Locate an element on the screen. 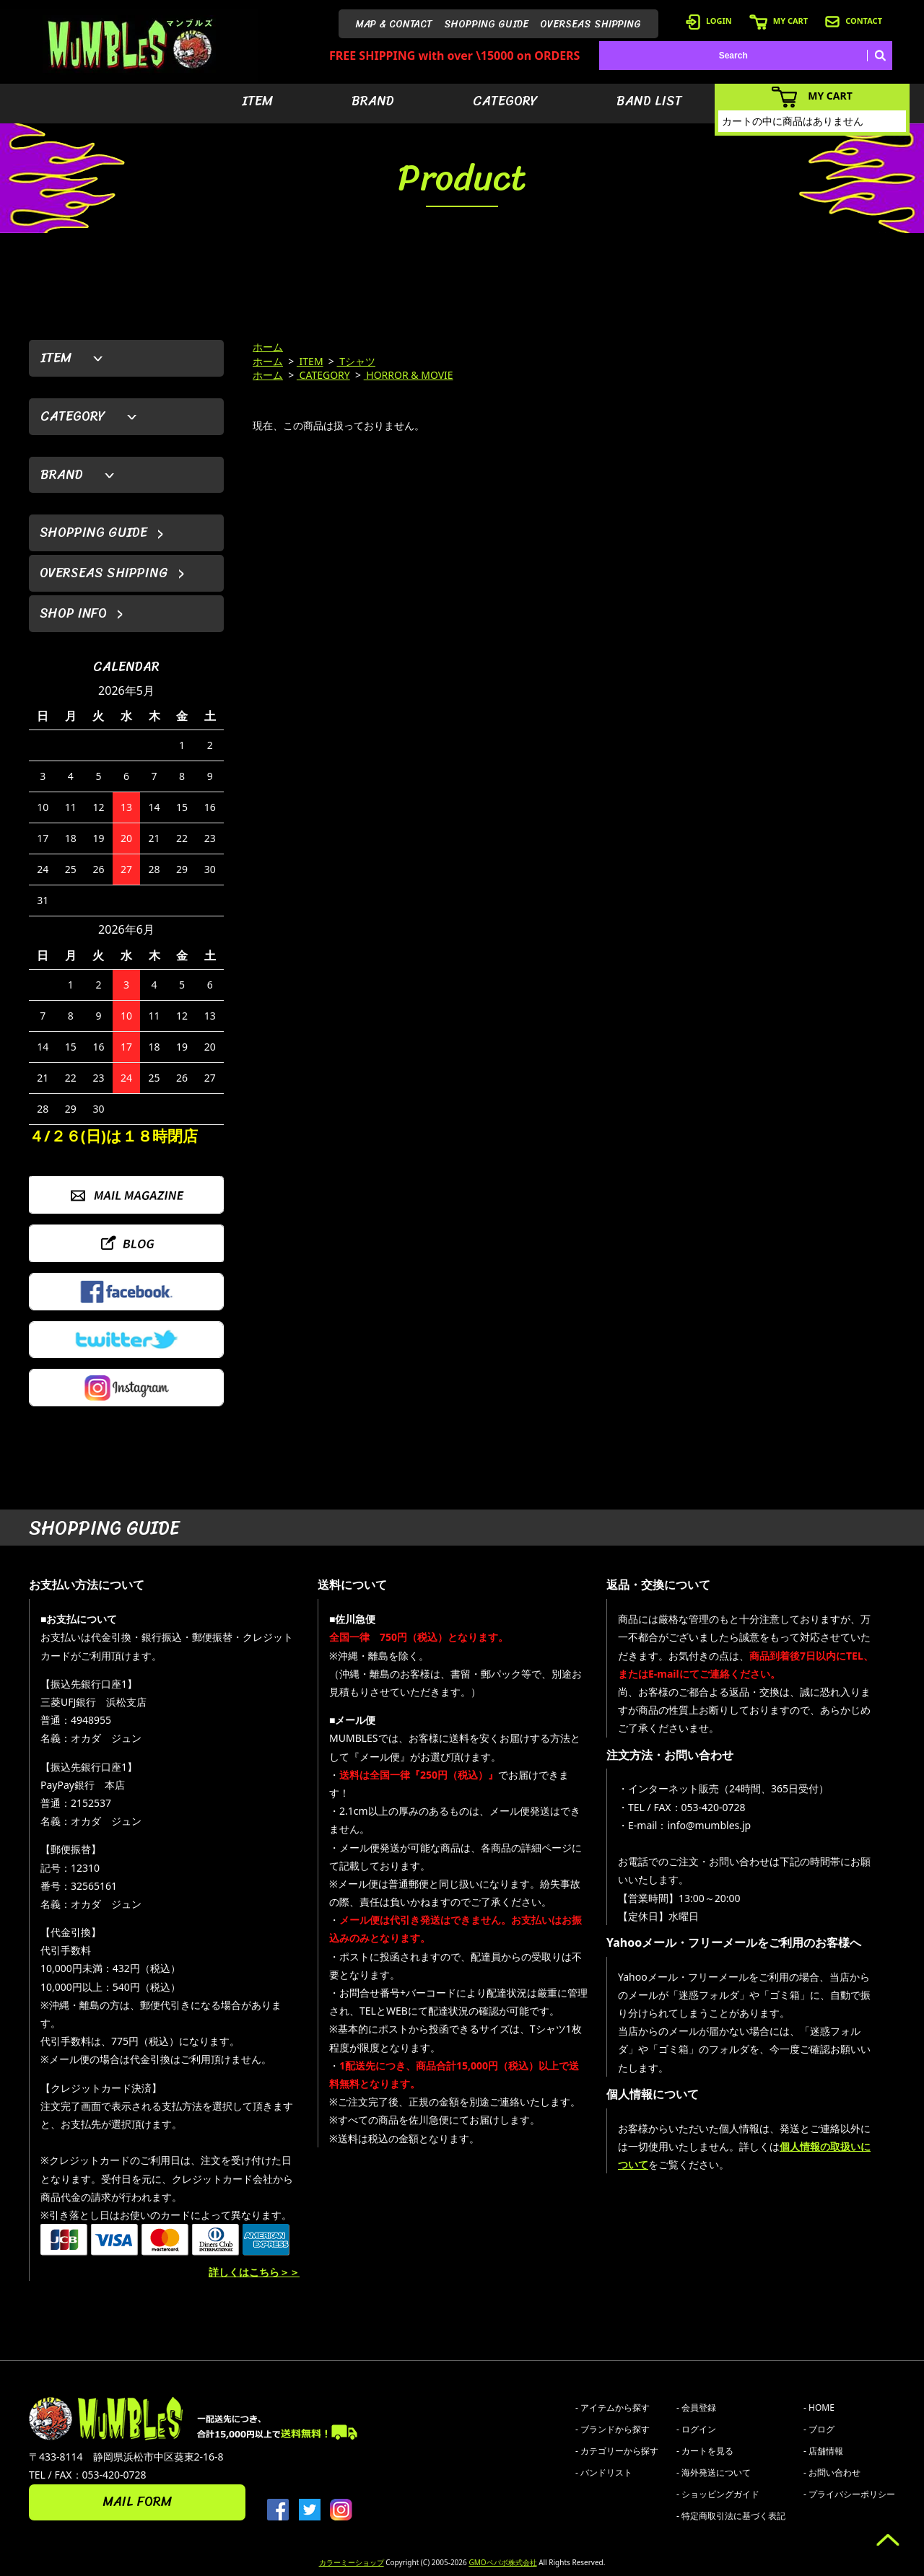 The width and height of the screenshot is (924, 2576). - アイテムから探す is located at coordinates (612, 2407).